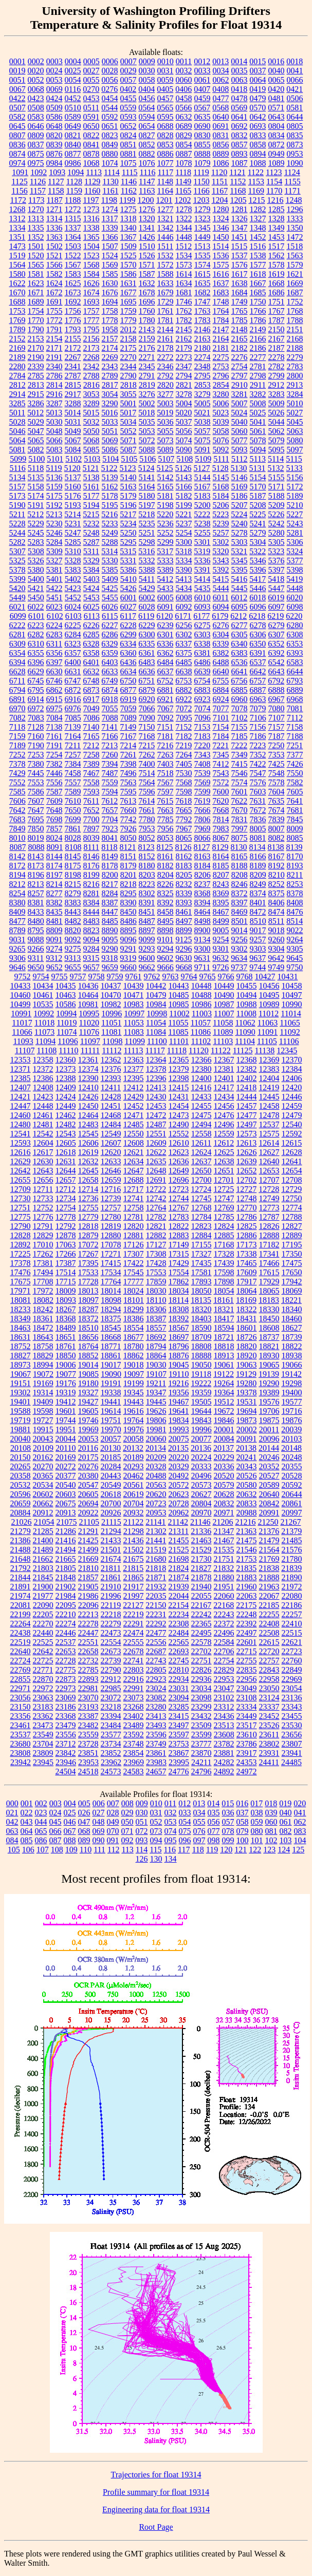 The height and width of the screenshot is (2576, 312). I want to click on 12792, so click(66, 1226).